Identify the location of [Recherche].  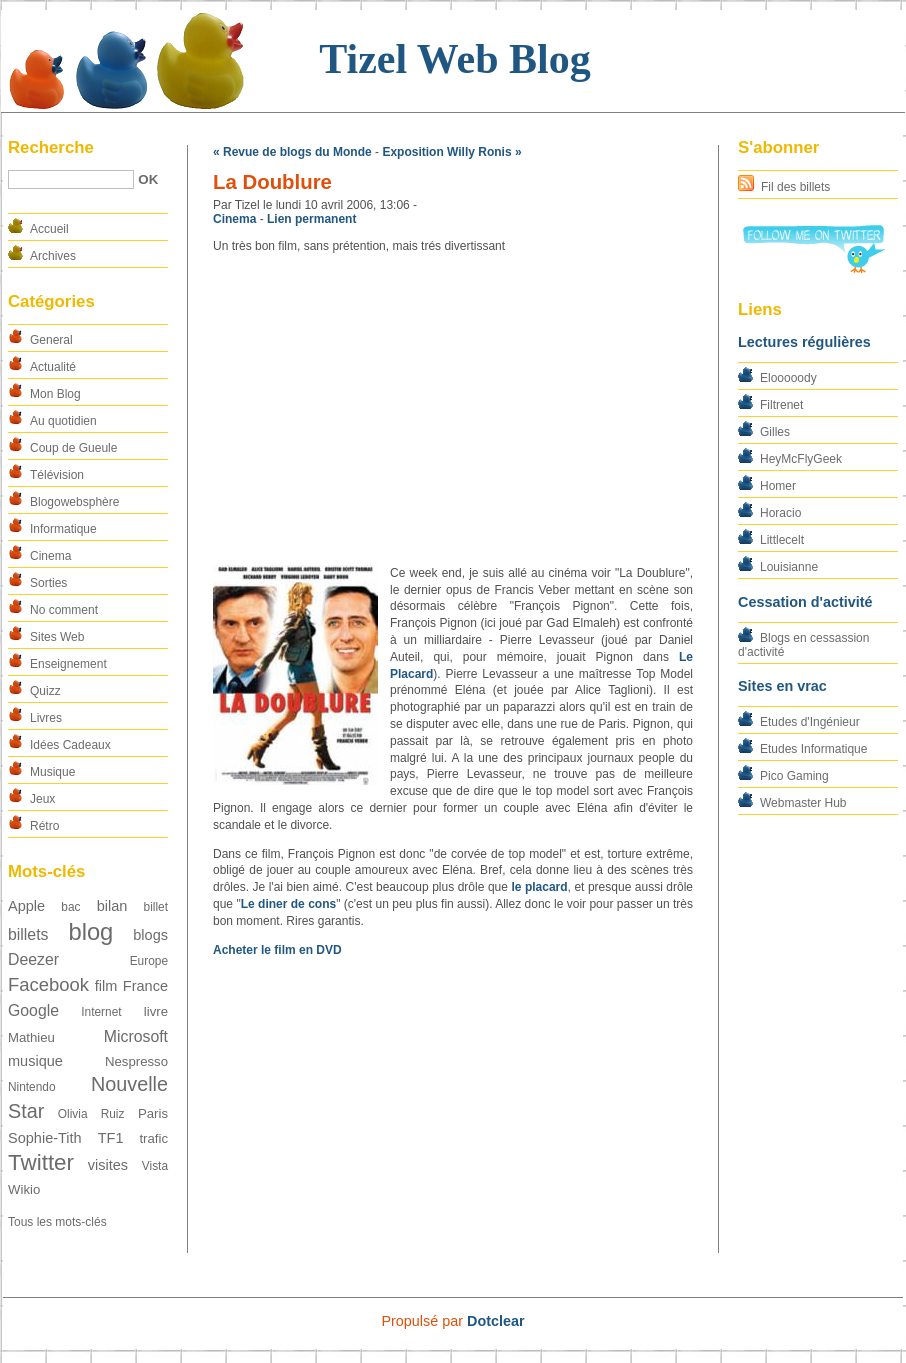
(71, 179).